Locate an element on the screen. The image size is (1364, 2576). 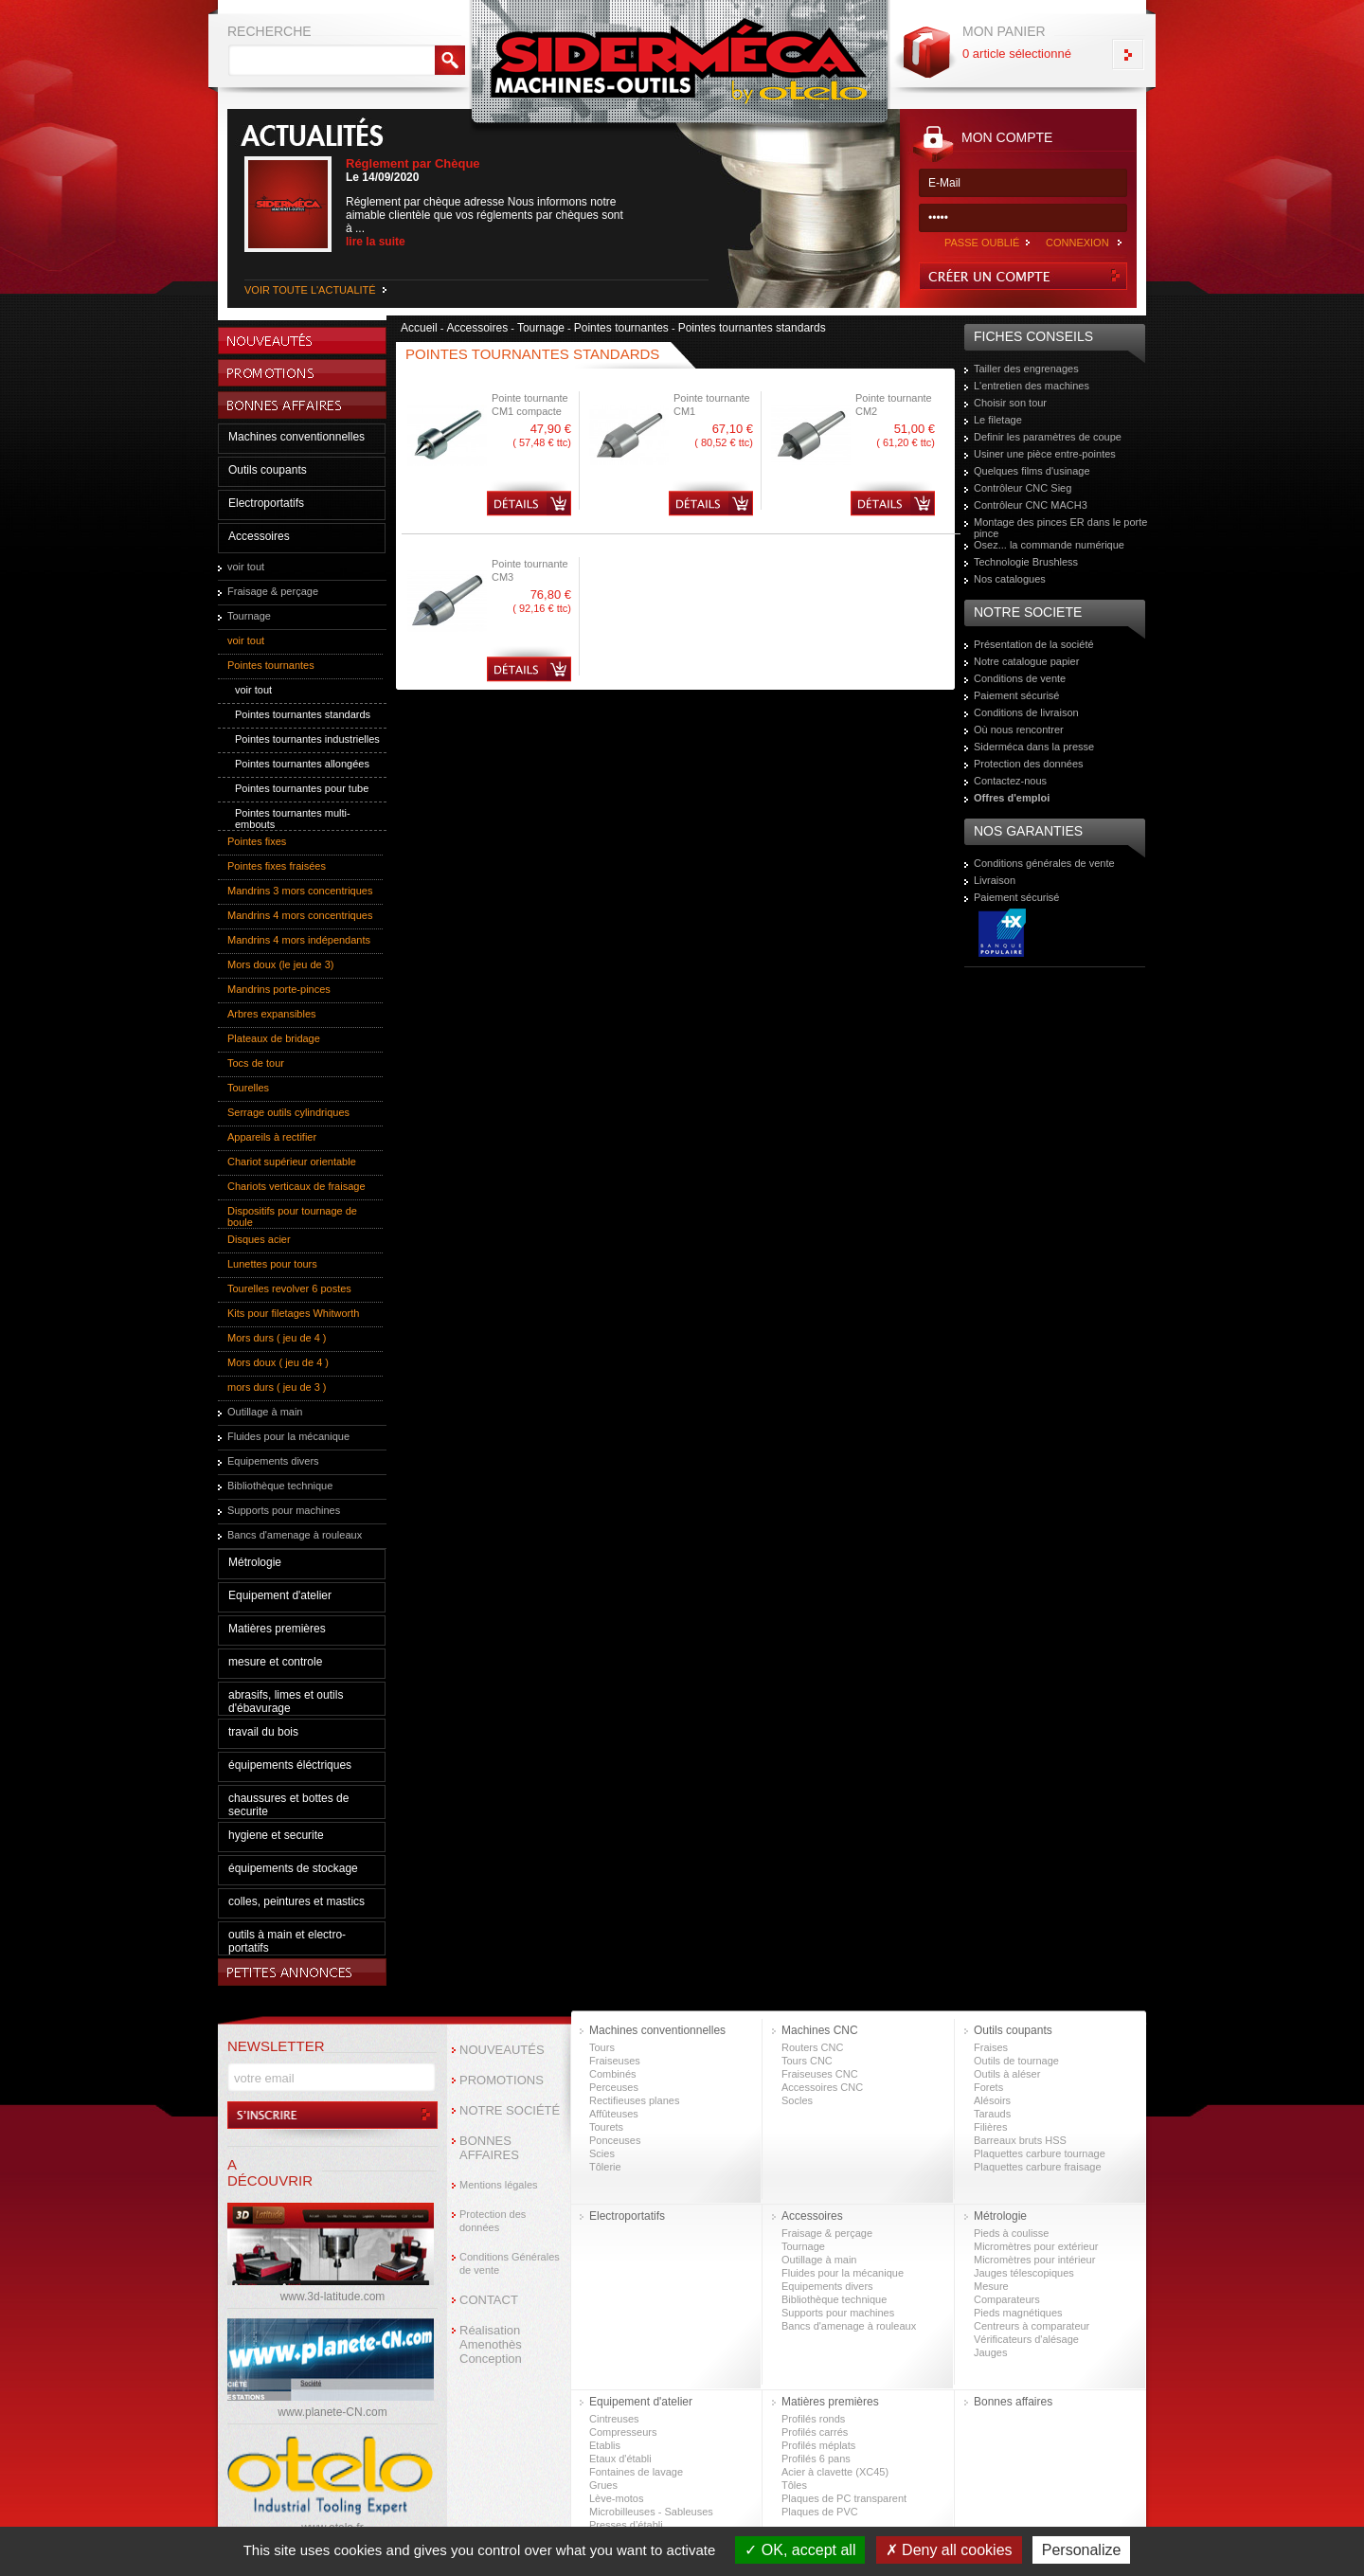
Réalisation Amenothès Conception is located at coordinates (490, 2344).